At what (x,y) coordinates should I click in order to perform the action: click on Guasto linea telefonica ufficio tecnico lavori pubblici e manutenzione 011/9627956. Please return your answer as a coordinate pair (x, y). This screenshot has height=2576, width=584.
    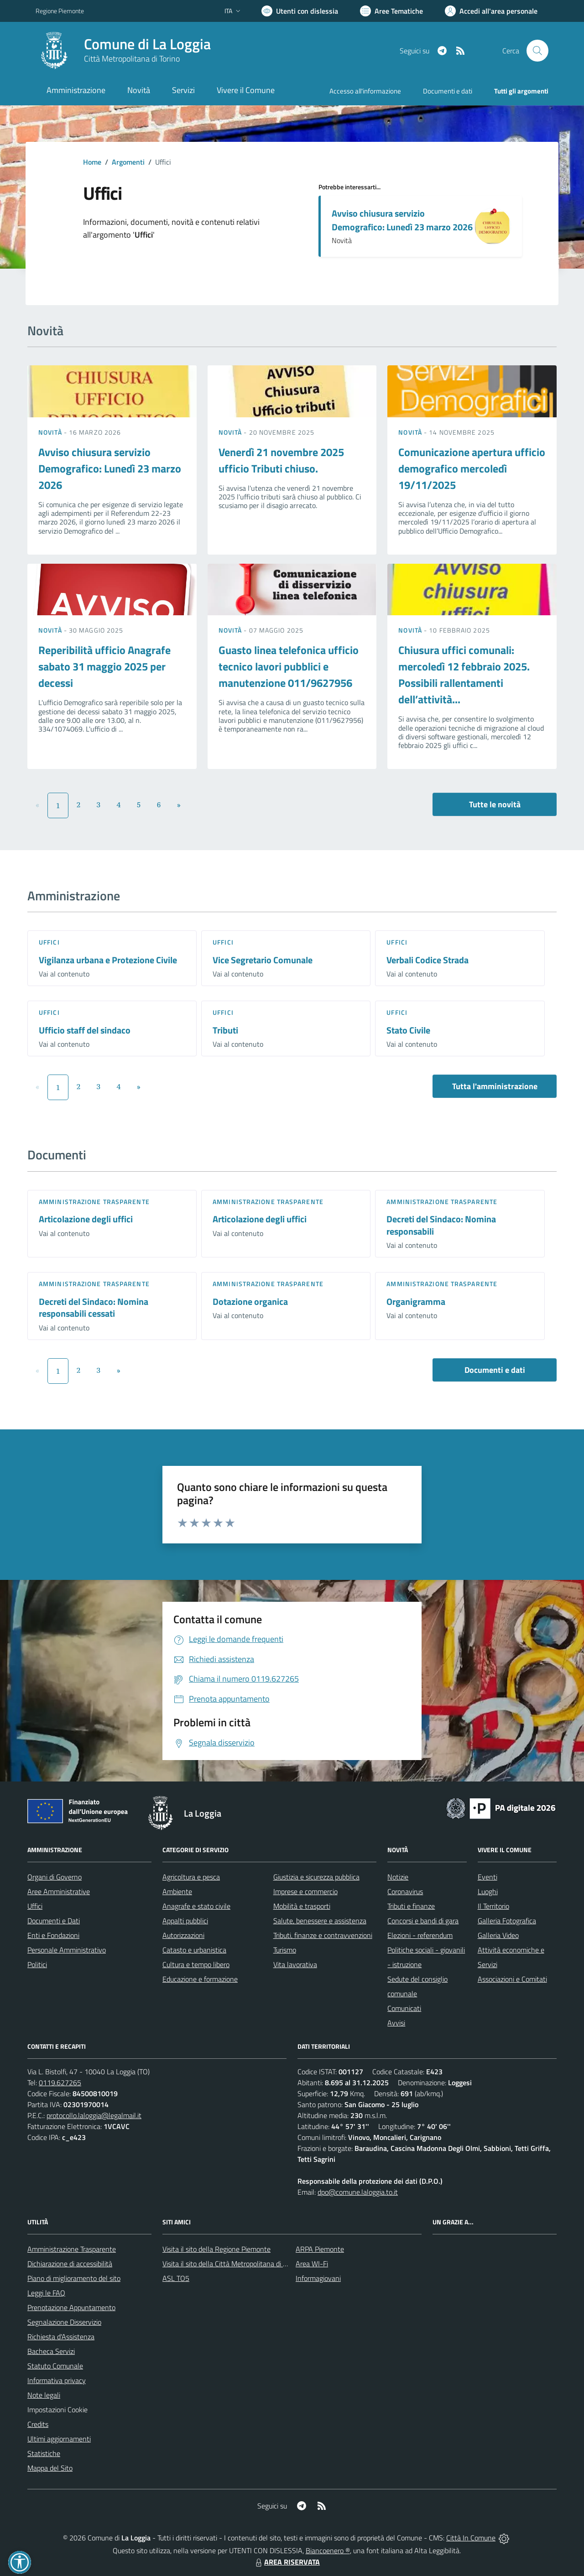
    Looking at the image, I should click on (289, 666).